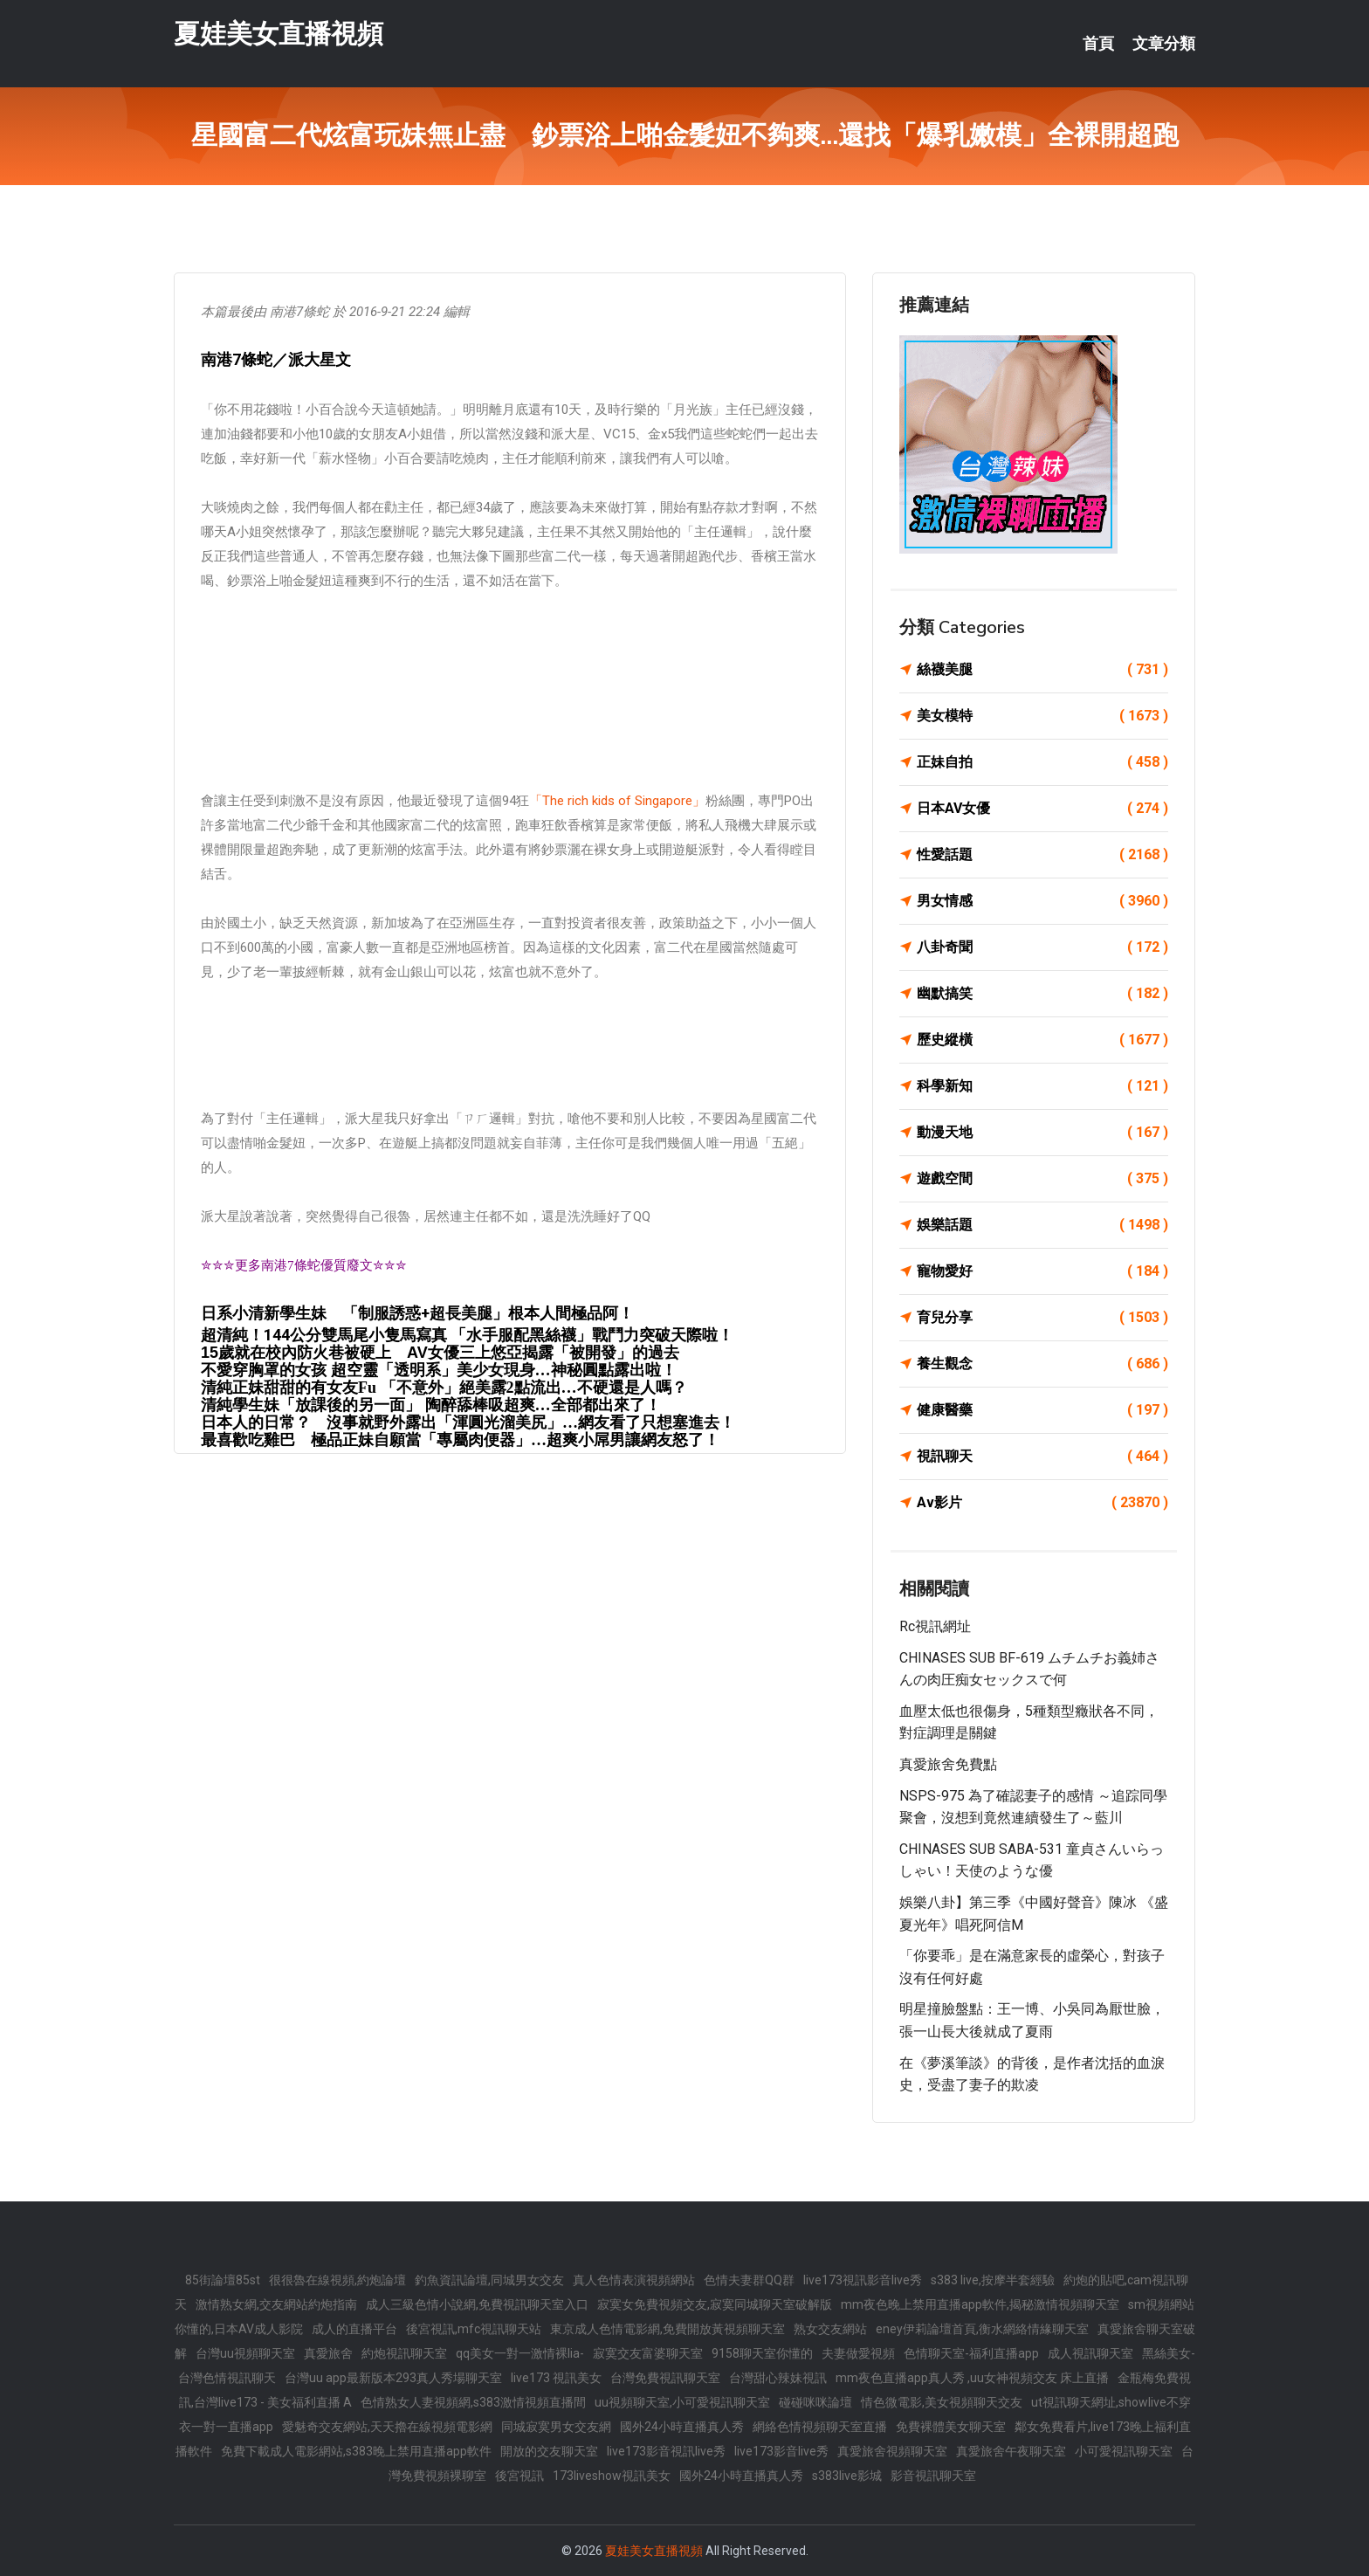  I want to click on 釣魚資訊論壇,同城男女交友, so click(489, 2280).